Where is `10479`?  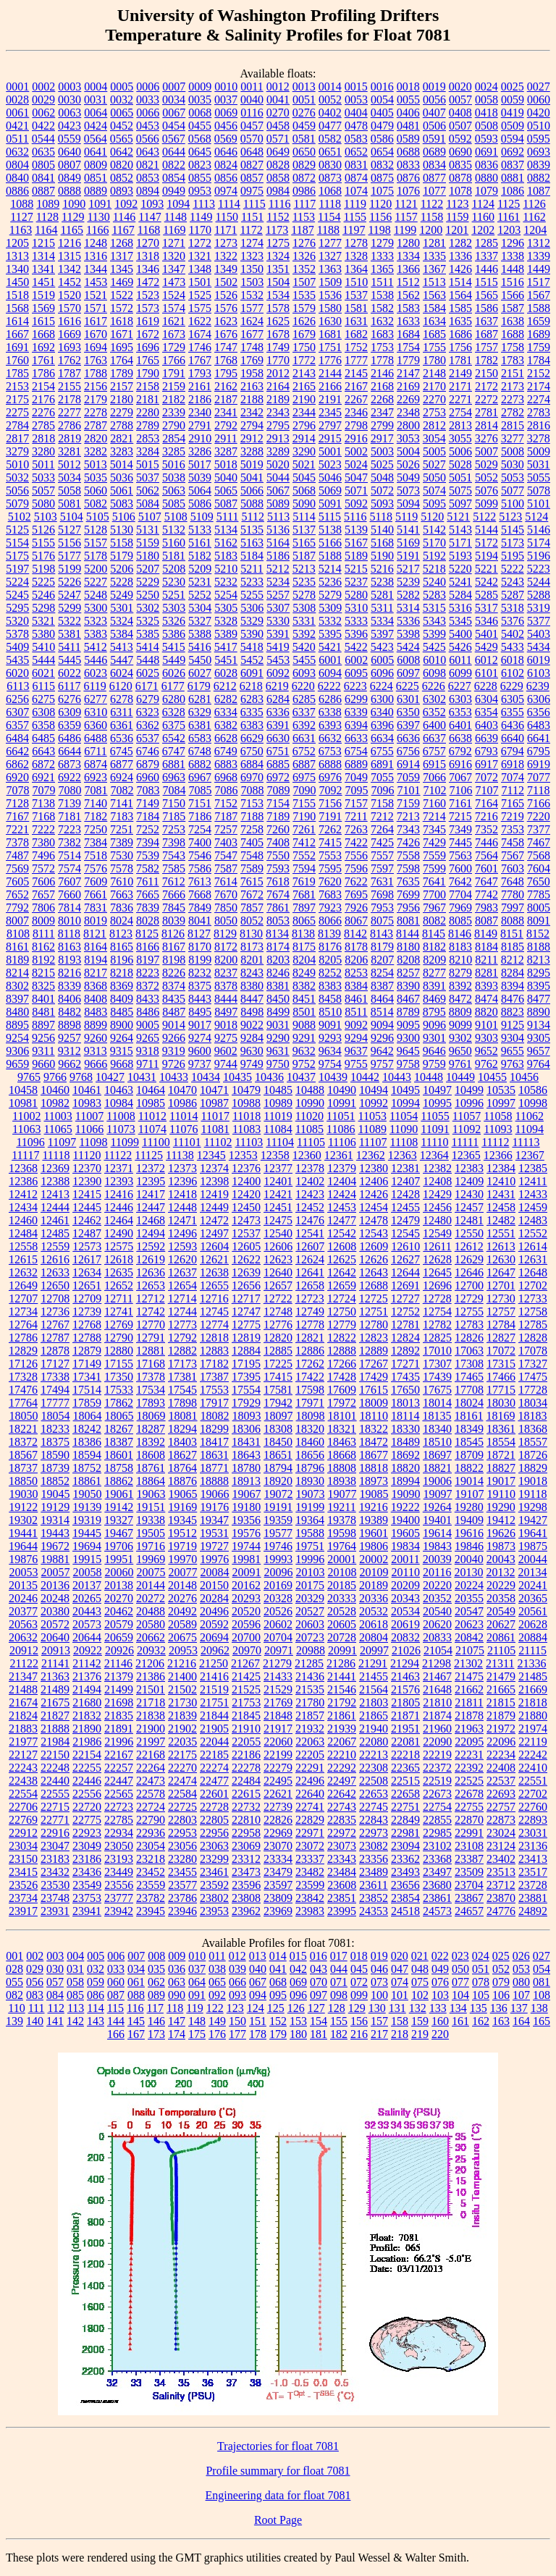
10479 is located at coordinates (246, 1090).